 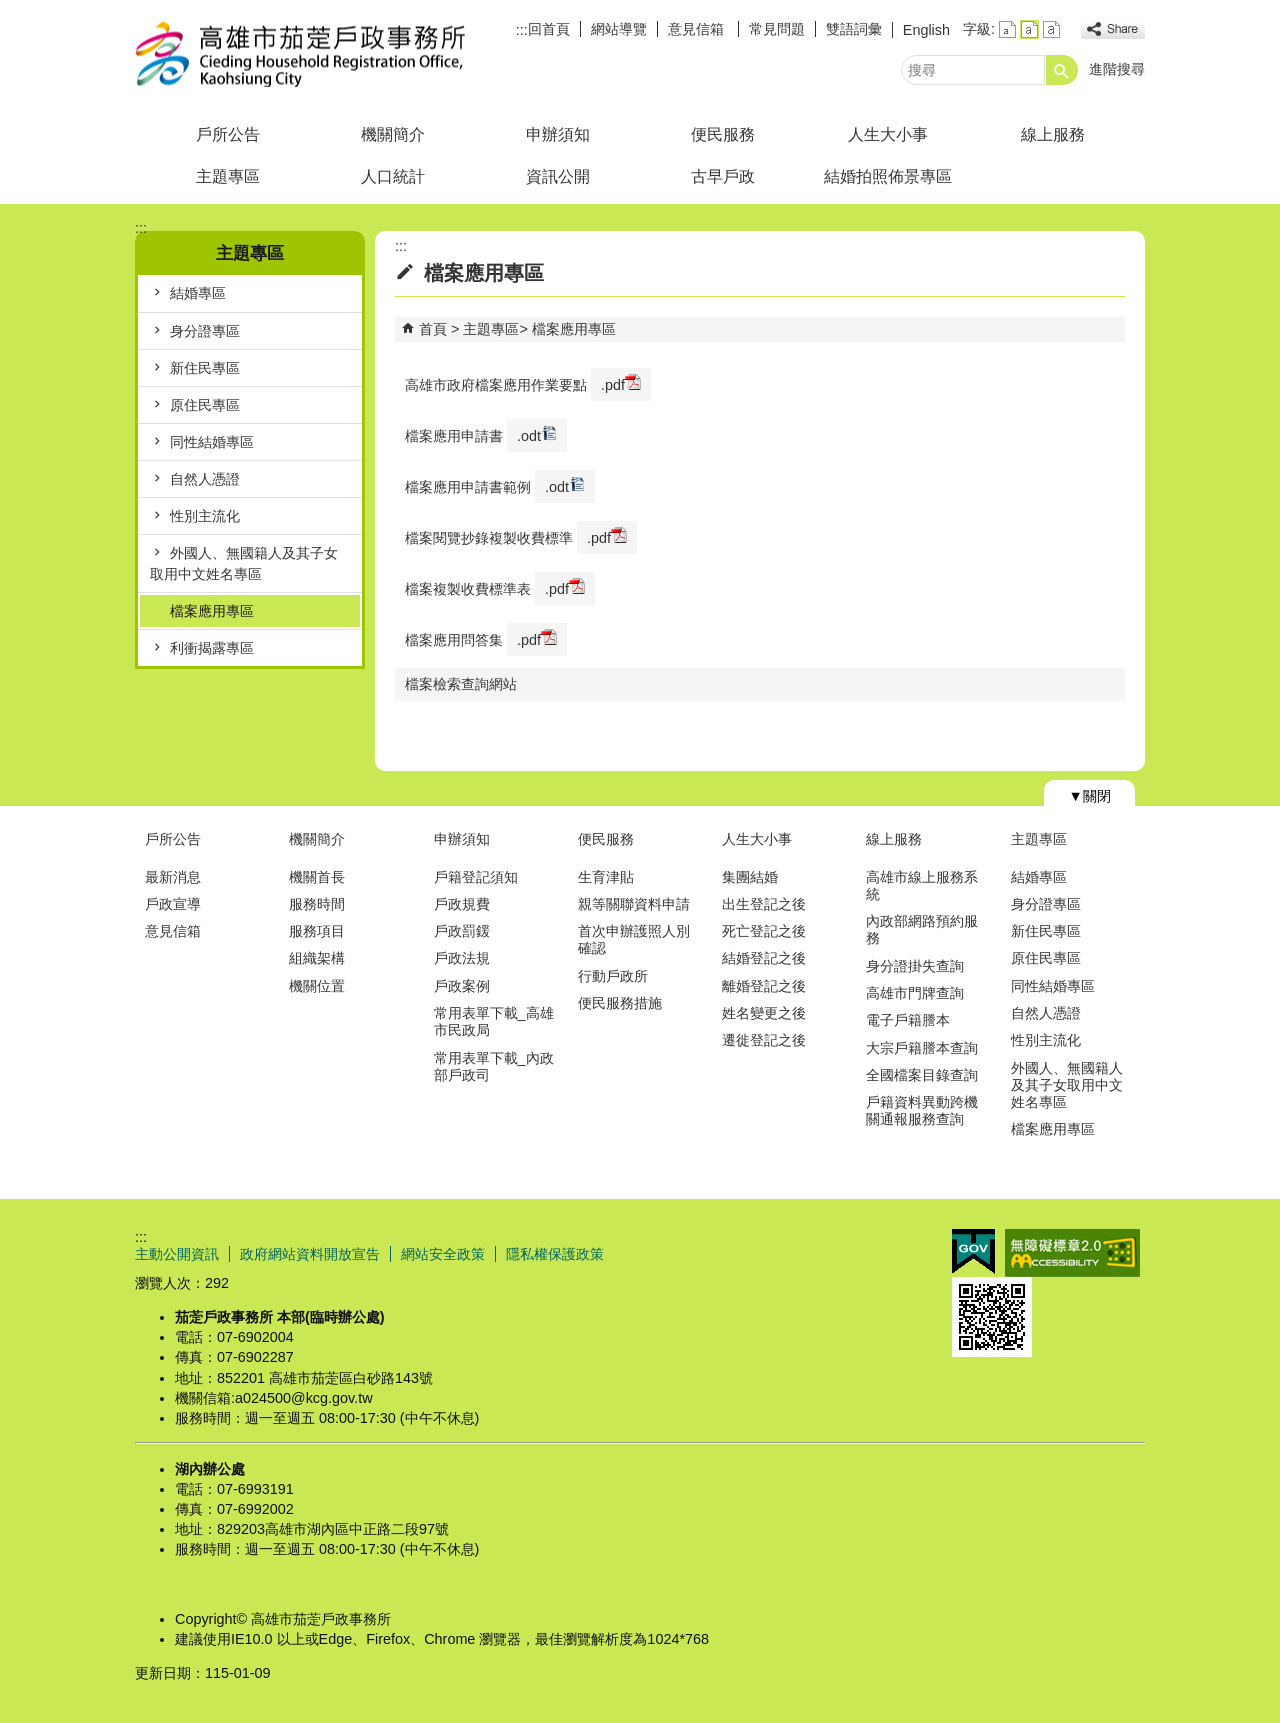 What do you see at coordinates (205, 479) in the screenshot?
I see `自然人憑證` at bounding box center [205, 479].